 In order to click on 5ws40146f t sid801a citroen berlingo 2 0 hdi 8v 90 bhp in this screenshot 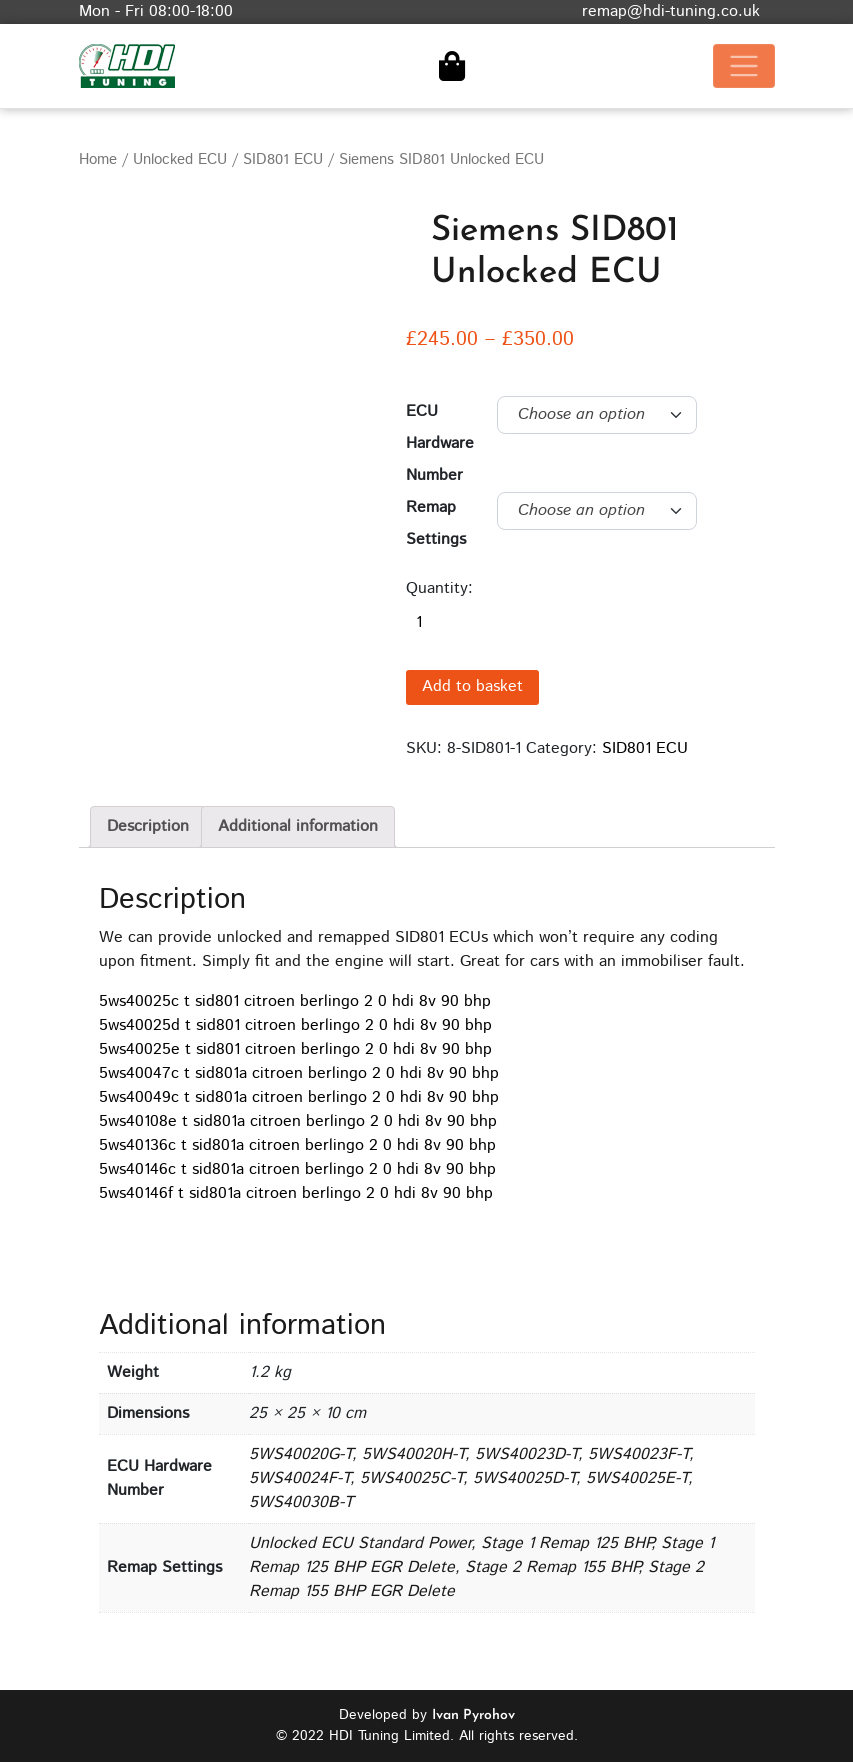, I will do `click(296, 1193)`.